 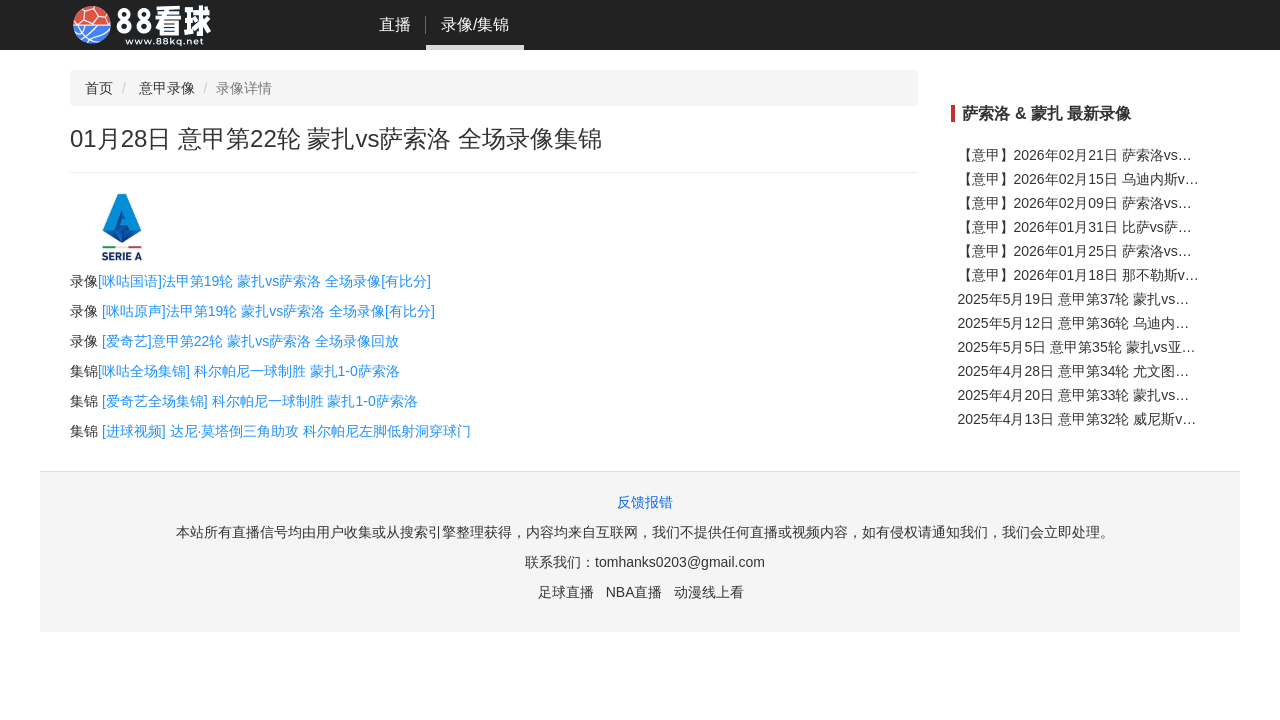 I want to click on 录像/集锦, so click(x=475, y=24).